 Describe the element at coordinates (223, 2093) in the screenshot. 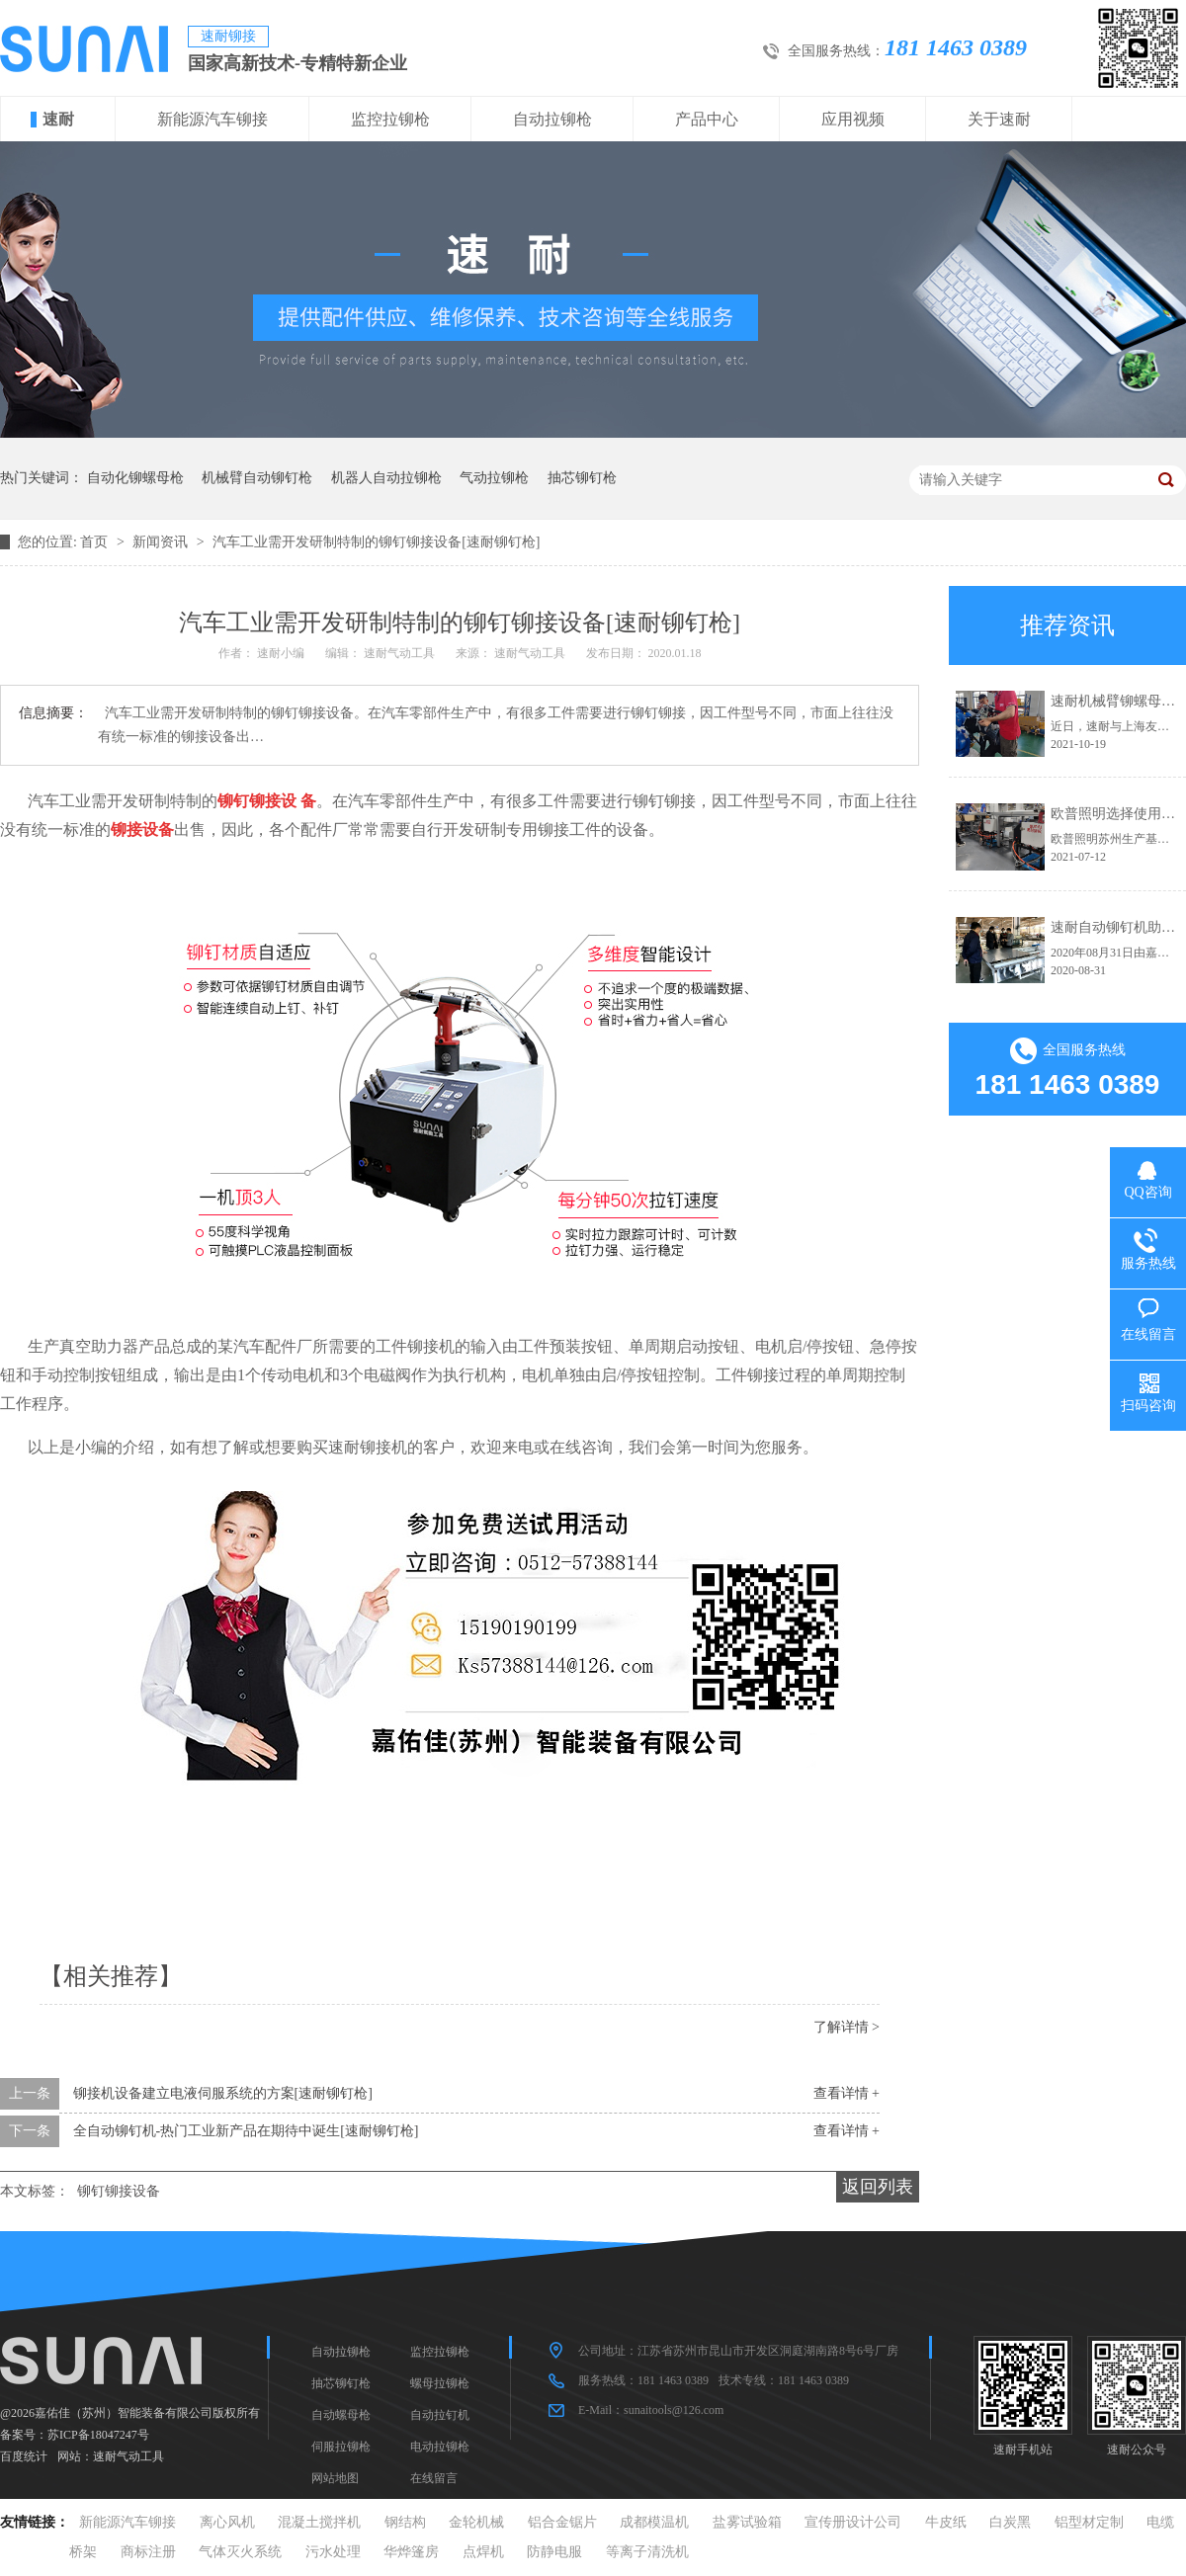

I see `铆接机设备建立电液伺服系统的方案[速耐铆钉枪]` at that location.